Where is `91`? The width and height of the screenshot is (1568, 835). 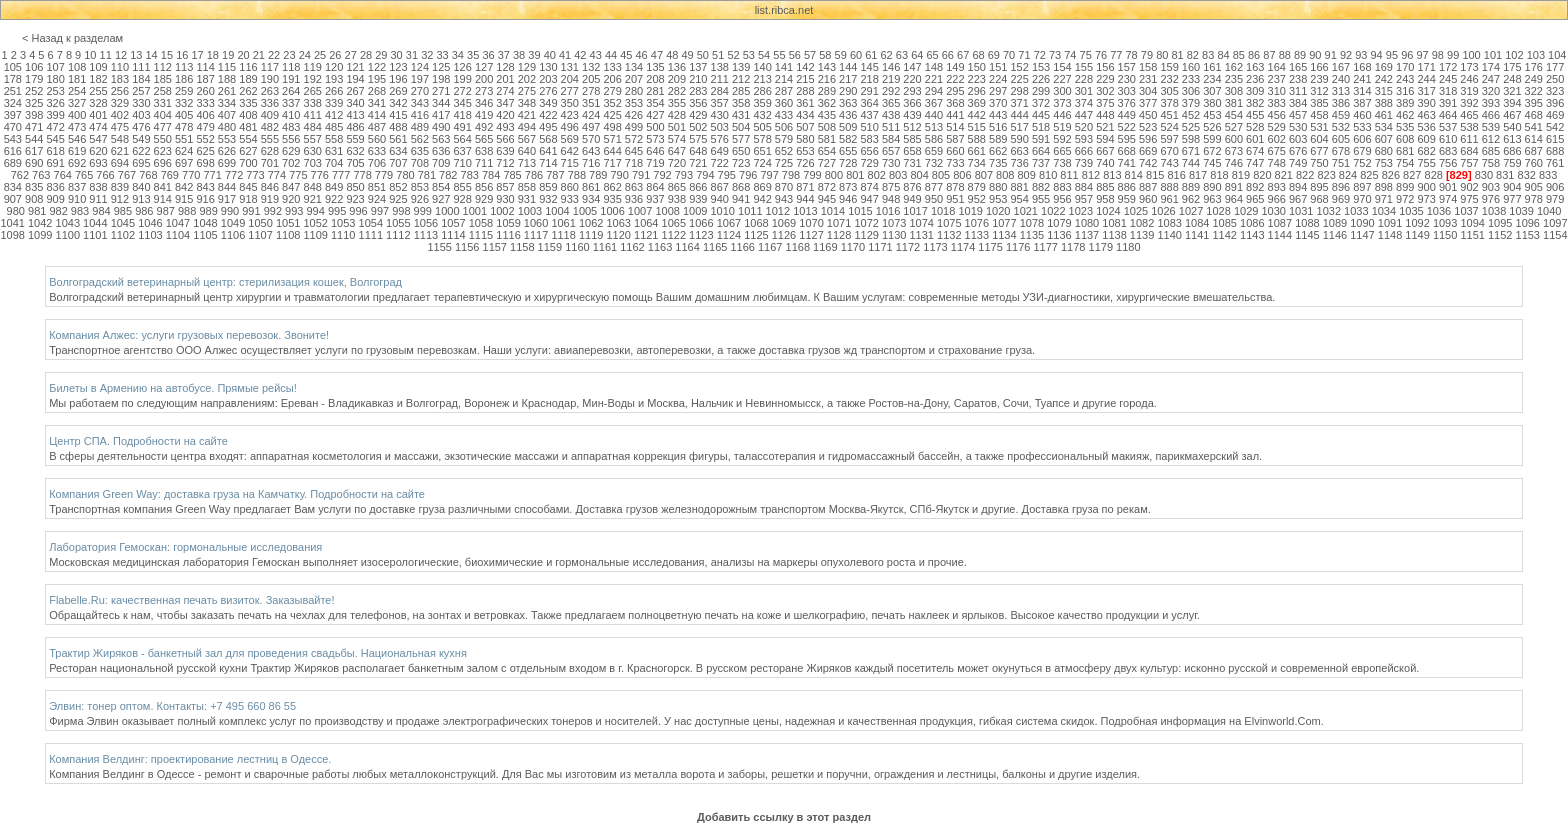 91 is located at coordinates (1331, 55).